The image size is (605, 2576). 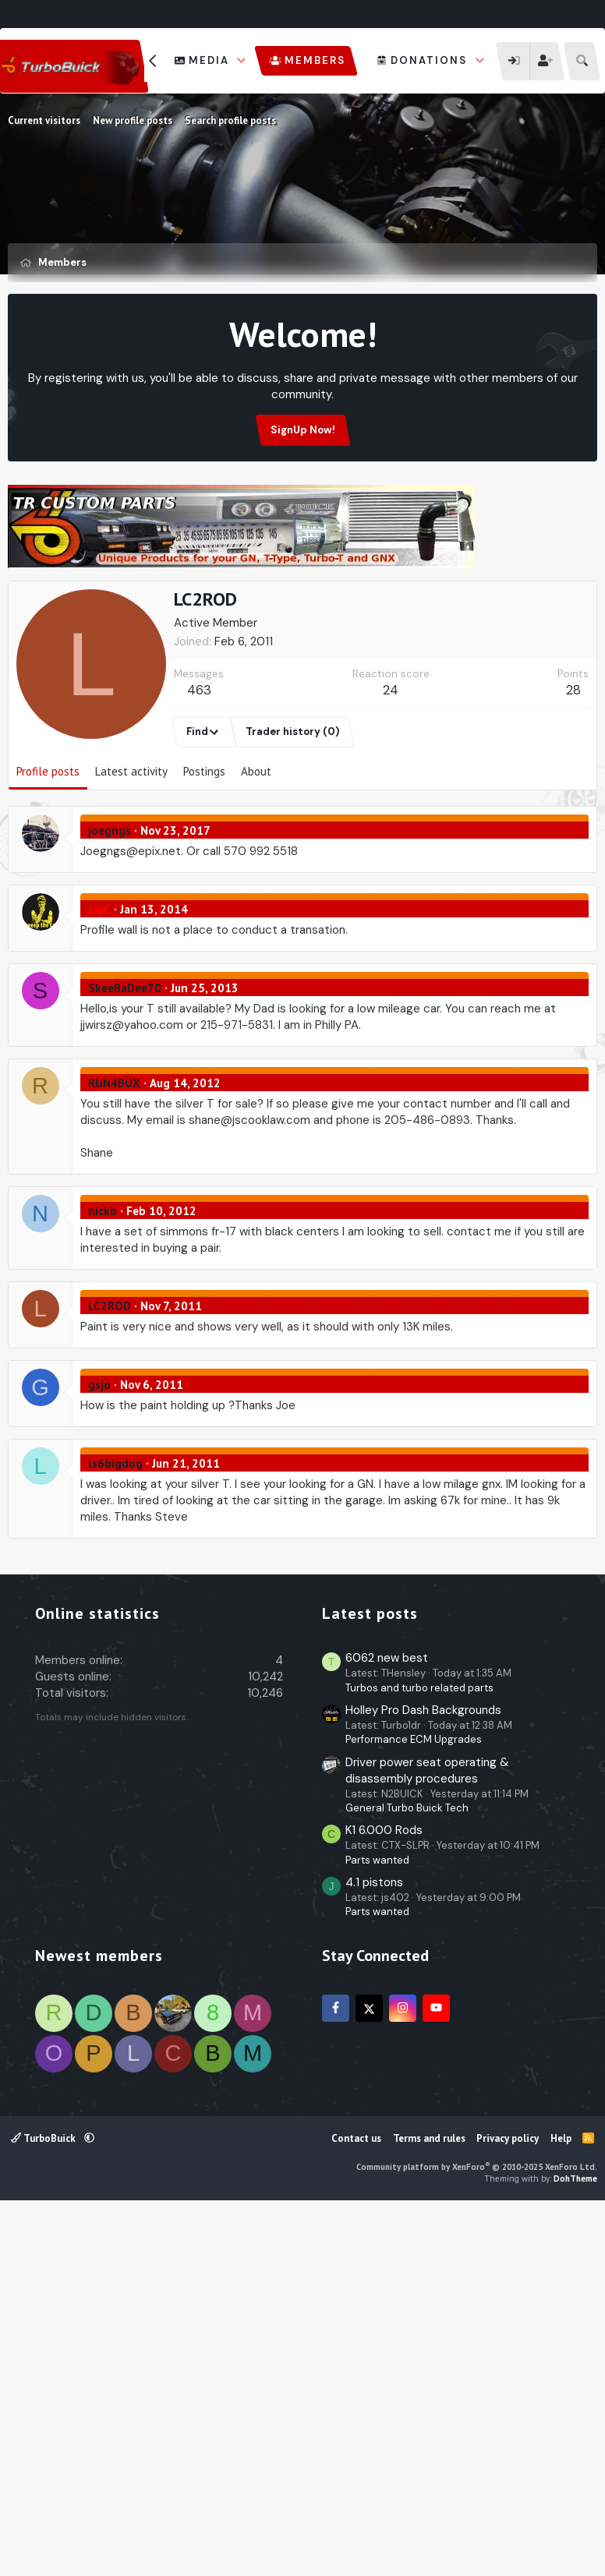 I want to click on Donations, so click(x=429, y=60).